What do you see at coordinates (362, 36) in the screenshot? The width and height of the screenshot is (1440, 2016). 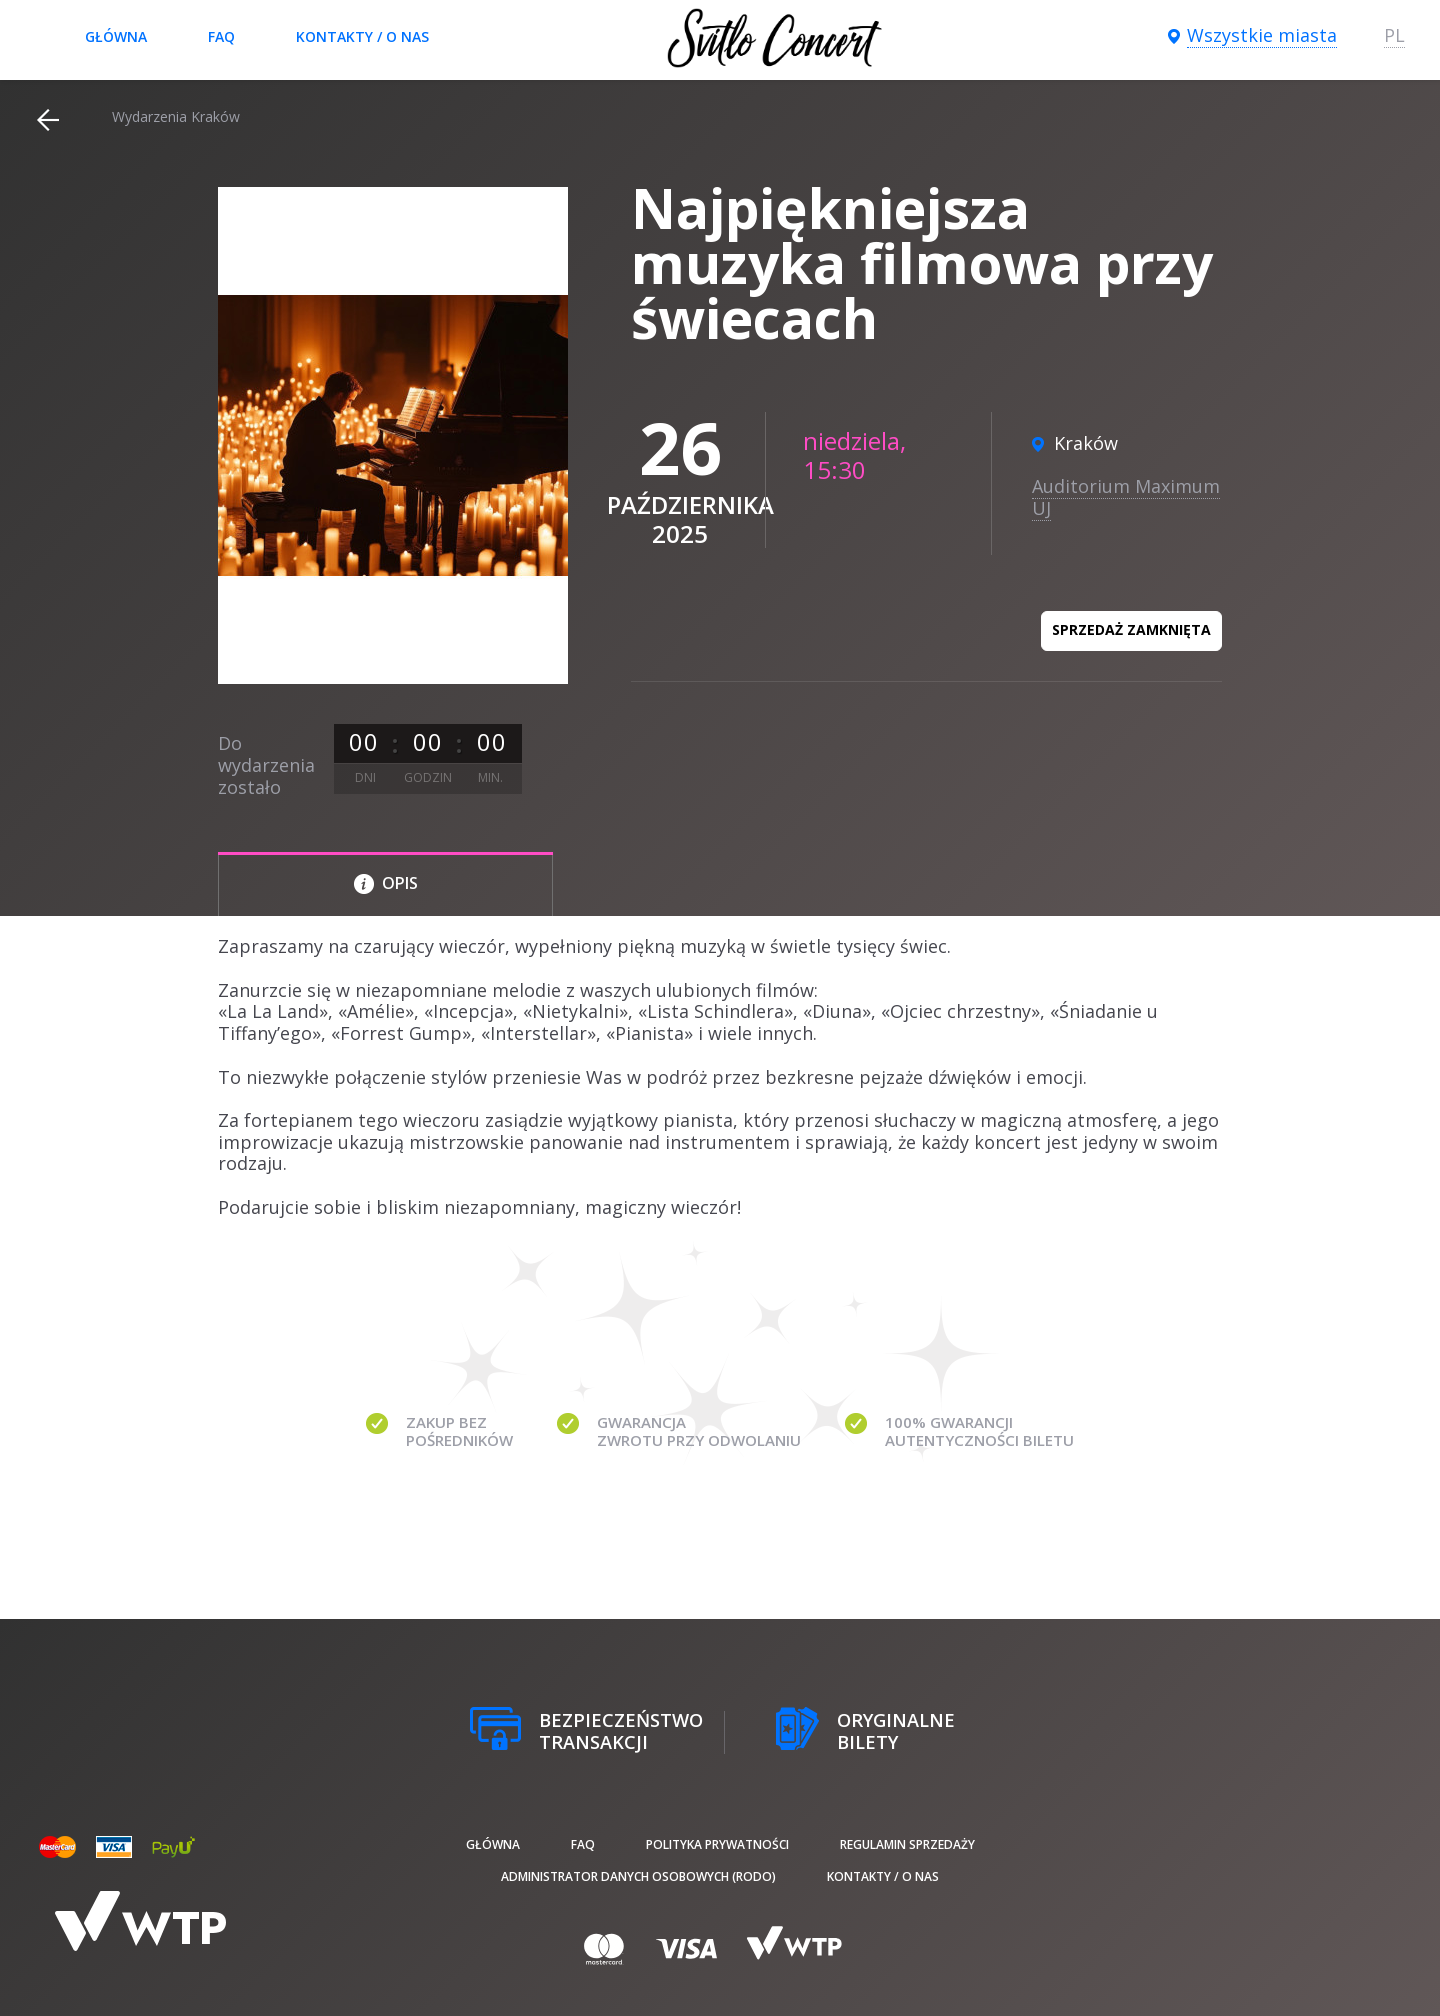 I see `Kontakty / O nas` at bounding box center [362, 36].